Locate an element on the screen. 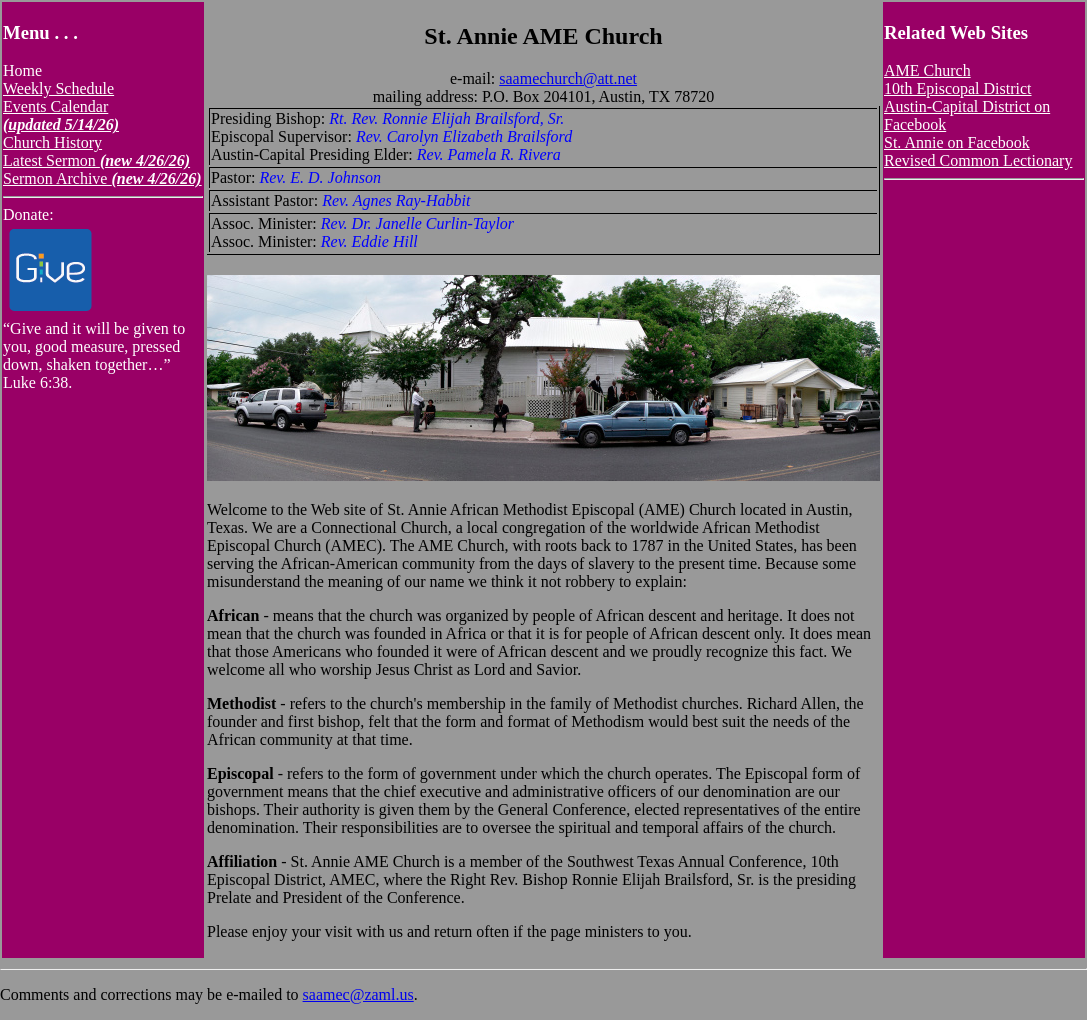  Events Calendar is located at coordinates (61, 115).